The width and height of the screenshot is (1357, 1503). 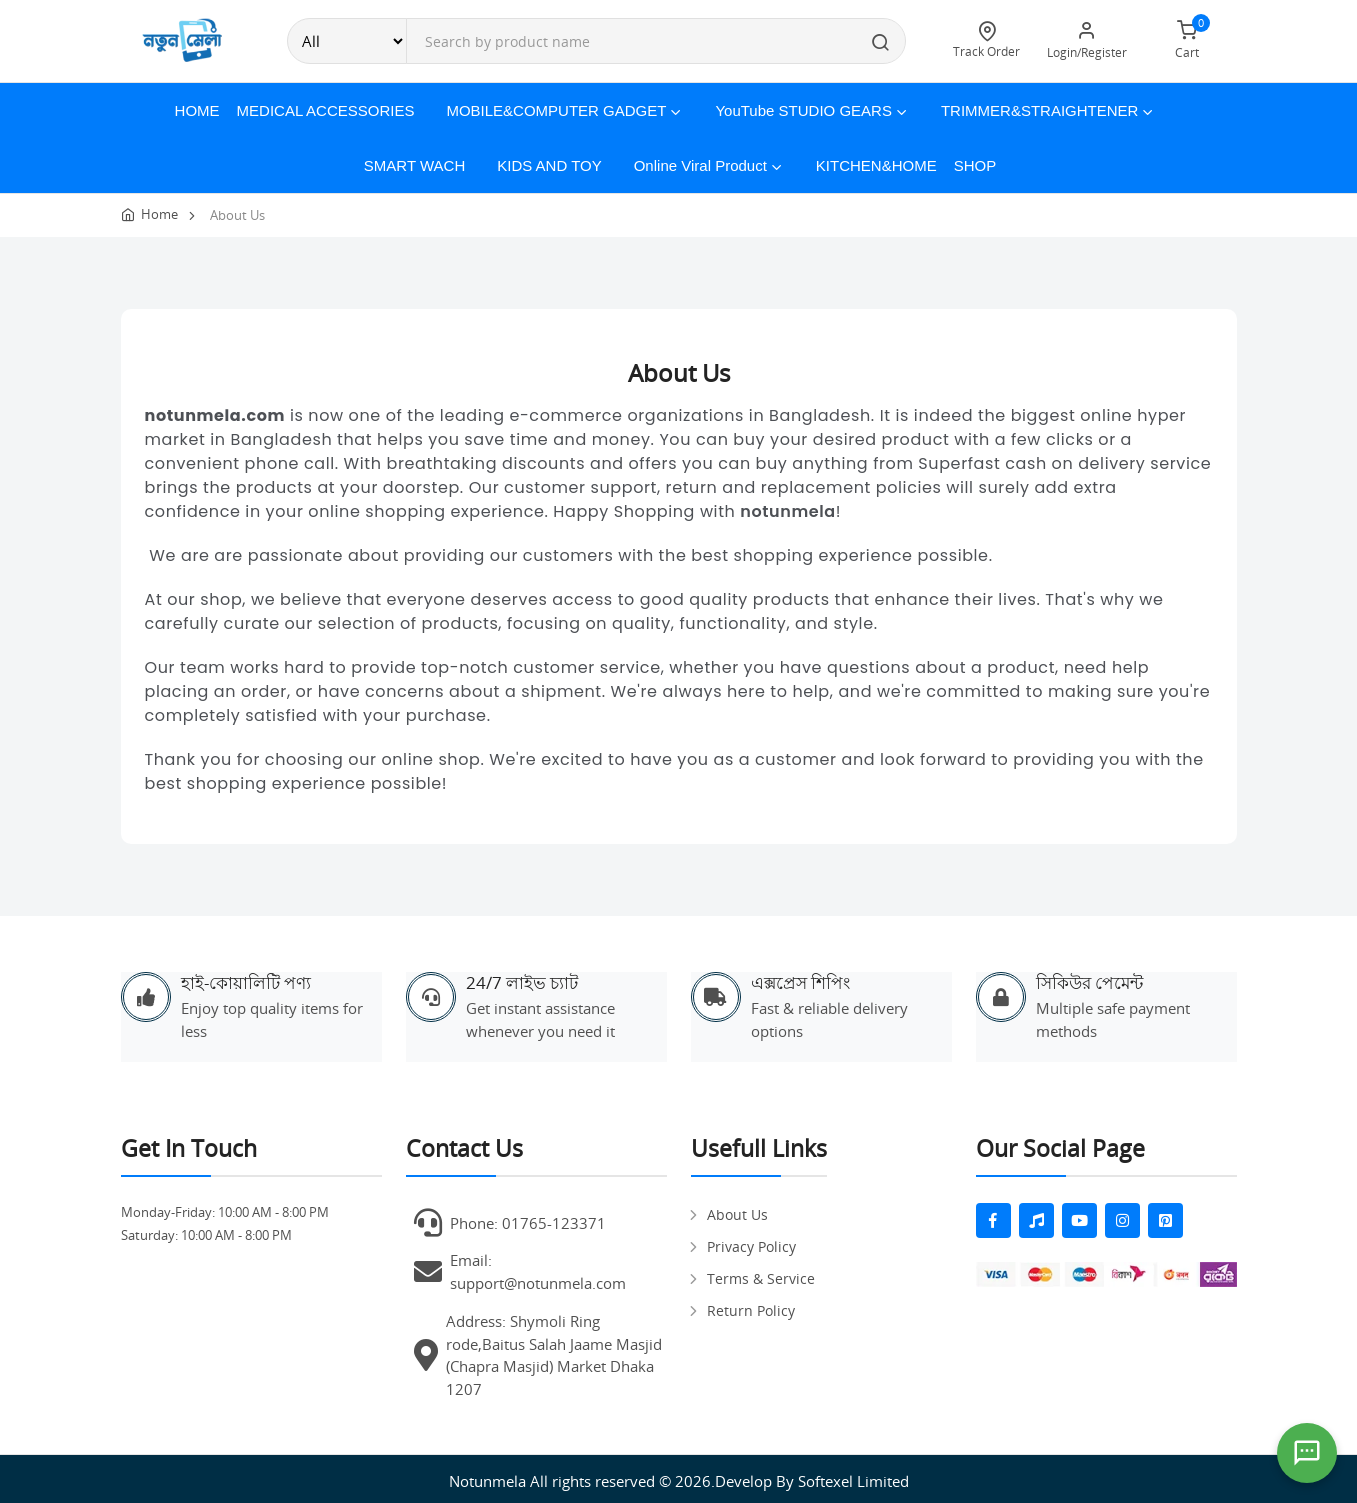 I want to click on Home, so click(x=197, y=110).